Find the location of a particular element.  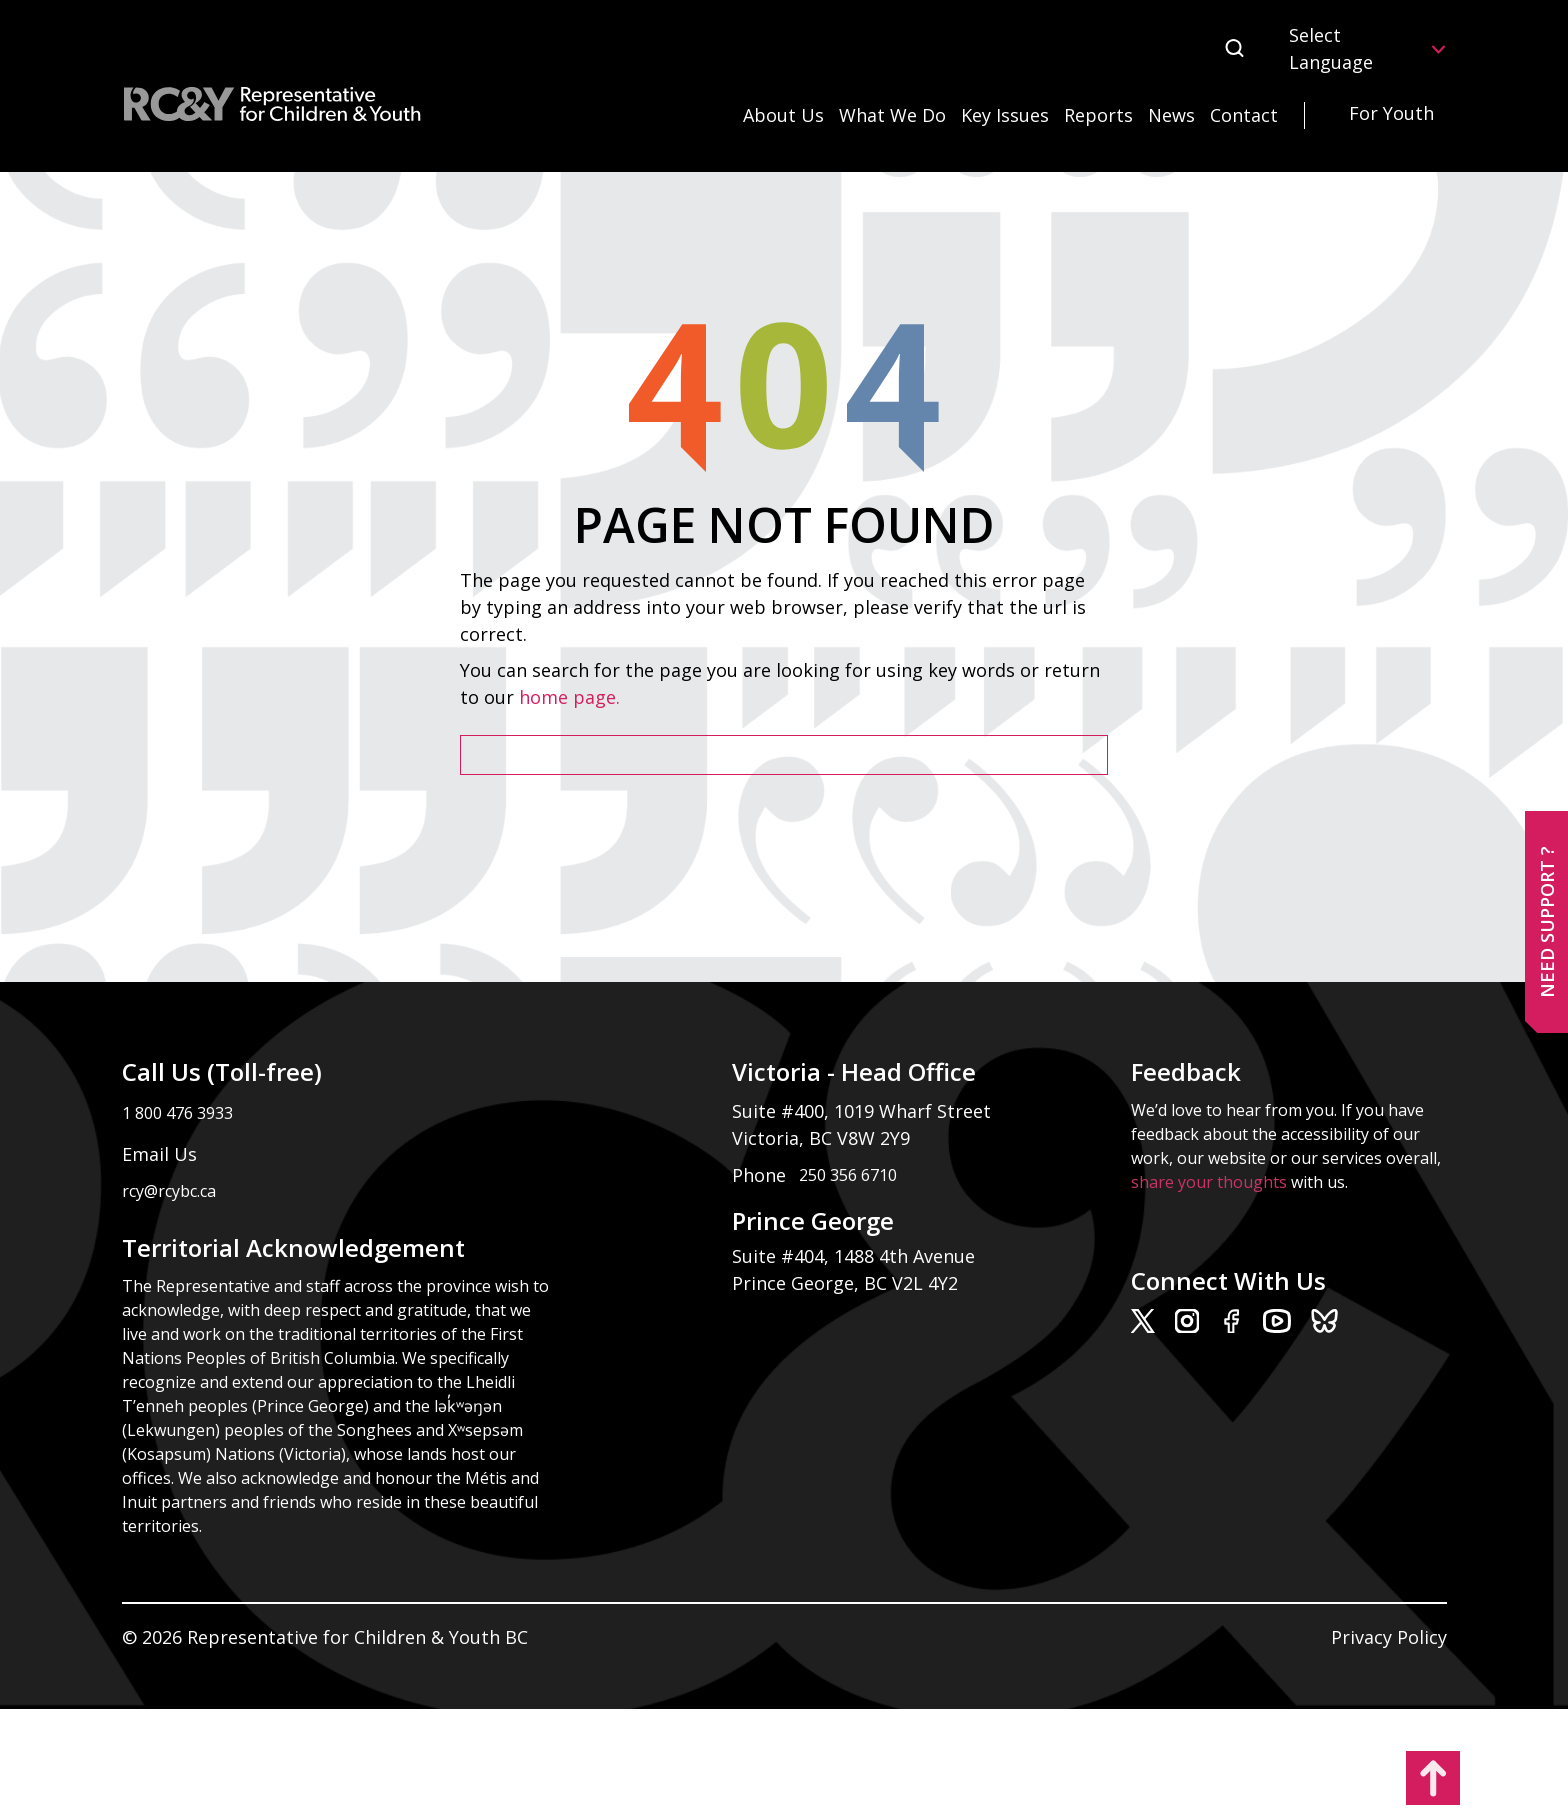

For Youth is located at coordinates (1391, 113).